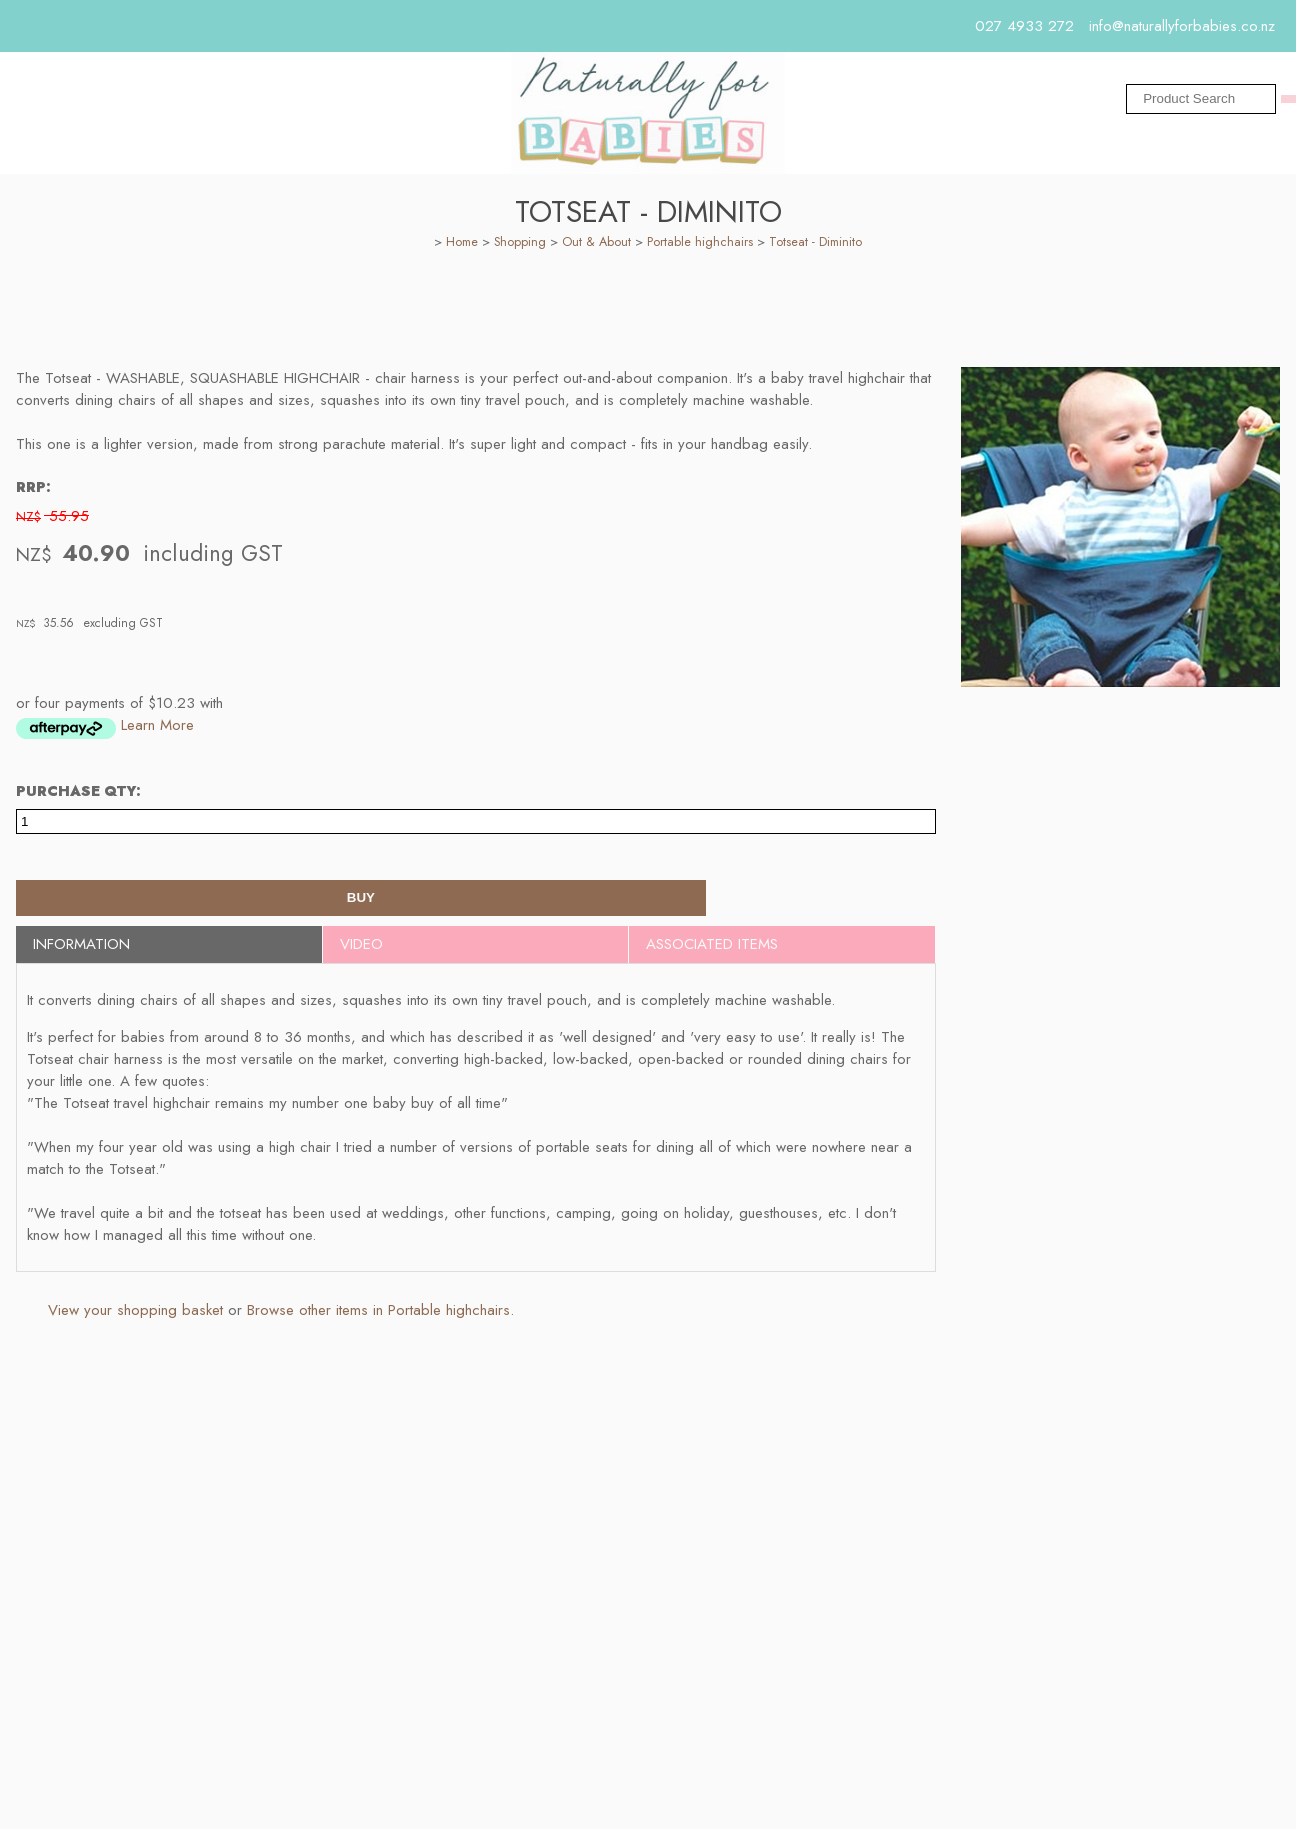 The image size is (1296, 1829). What do you see at coordinates (700, 250) in the screenshot?
I see `Portable highchairs` at bounding box center [700, 250].